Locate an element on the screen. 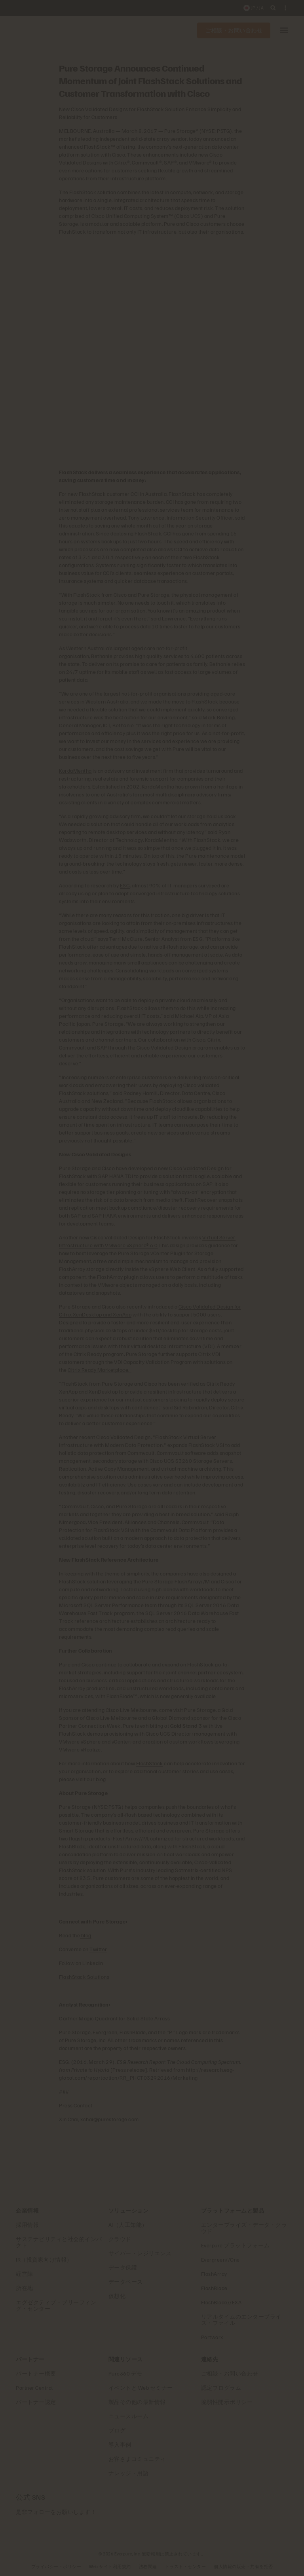 The height and width of the screenshot is (2576, 304). FlashStack Virtual Server Infrastructure with Modern Data Protection is located at coordinates (138, 1441).